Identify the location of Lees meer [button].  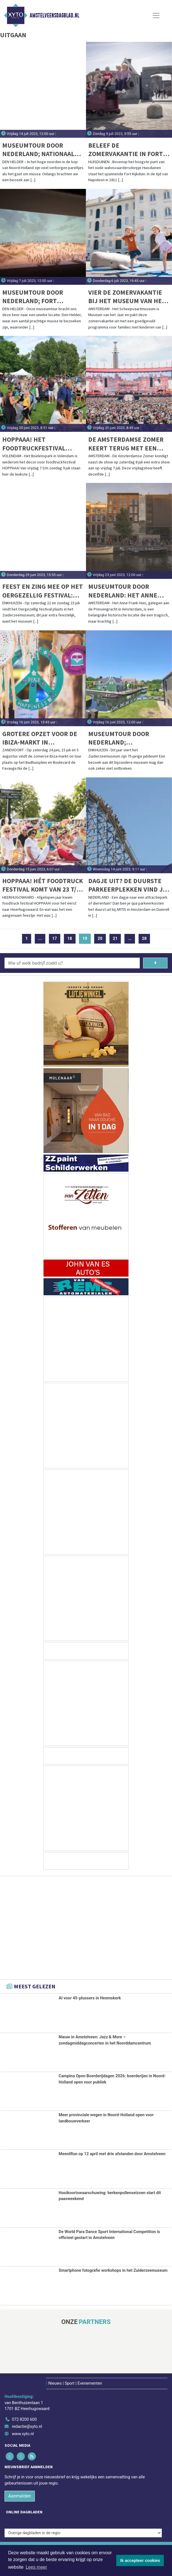
(36, 2567).